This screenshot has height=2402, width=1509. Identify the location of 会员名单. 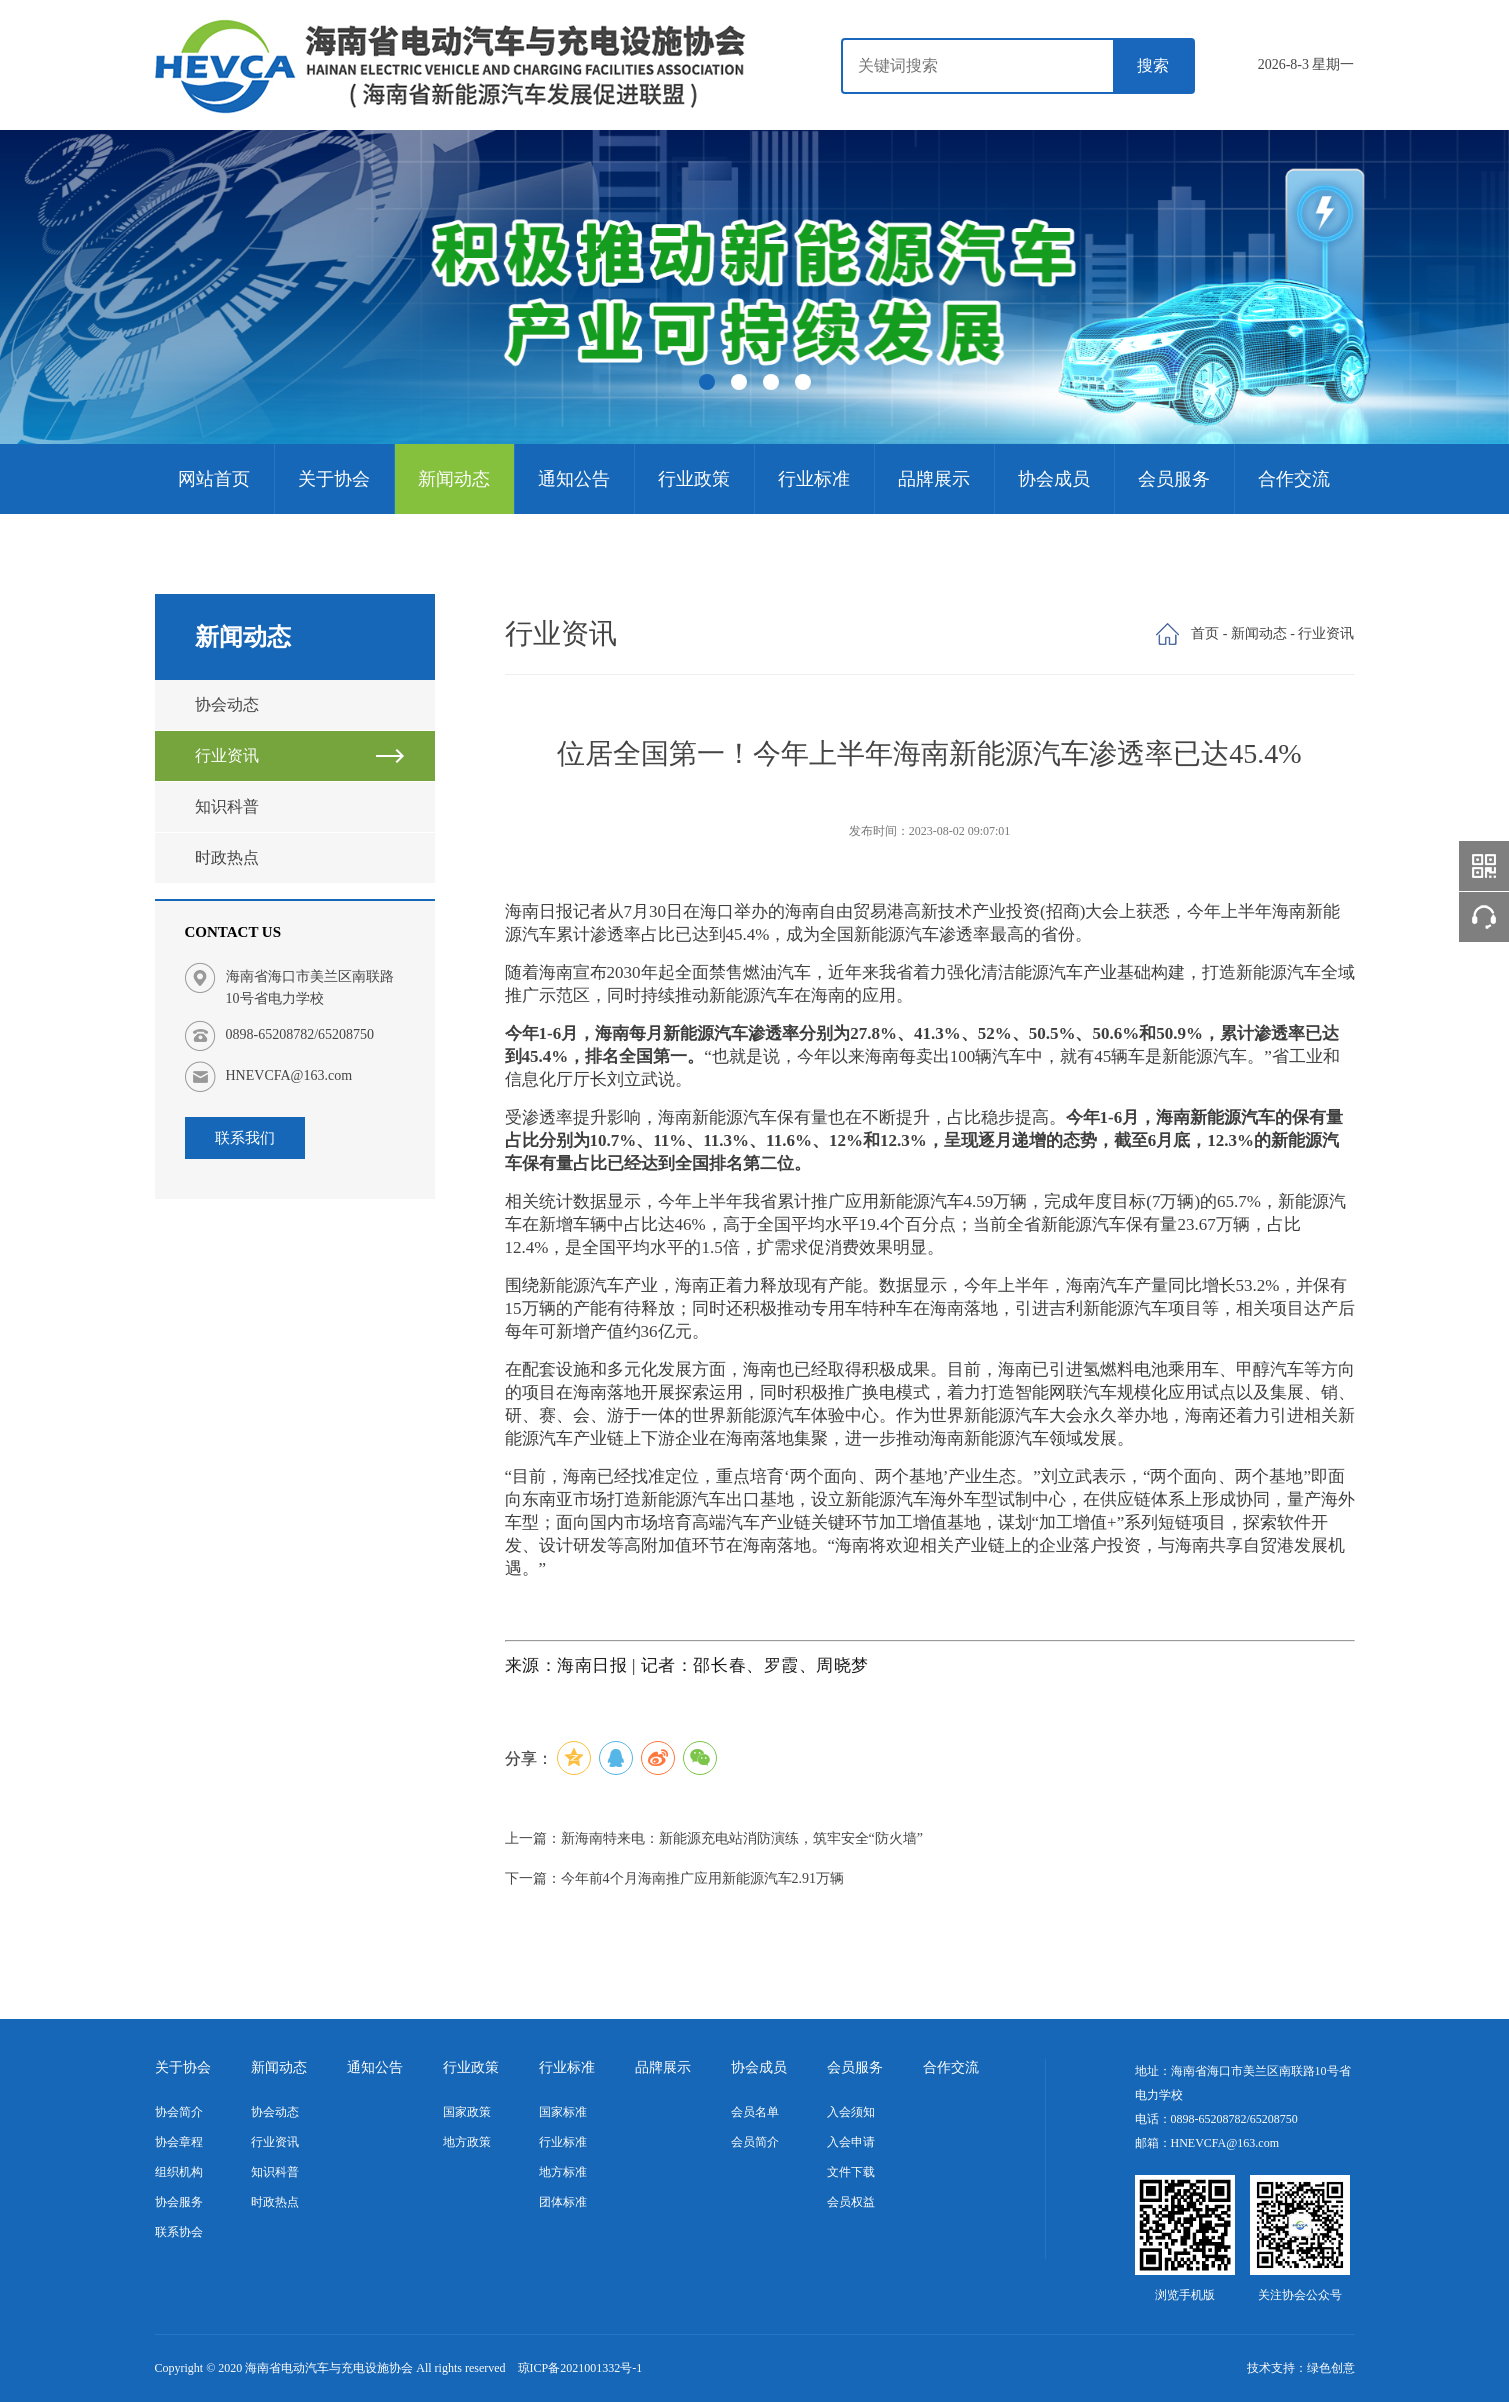
(755, 2112).